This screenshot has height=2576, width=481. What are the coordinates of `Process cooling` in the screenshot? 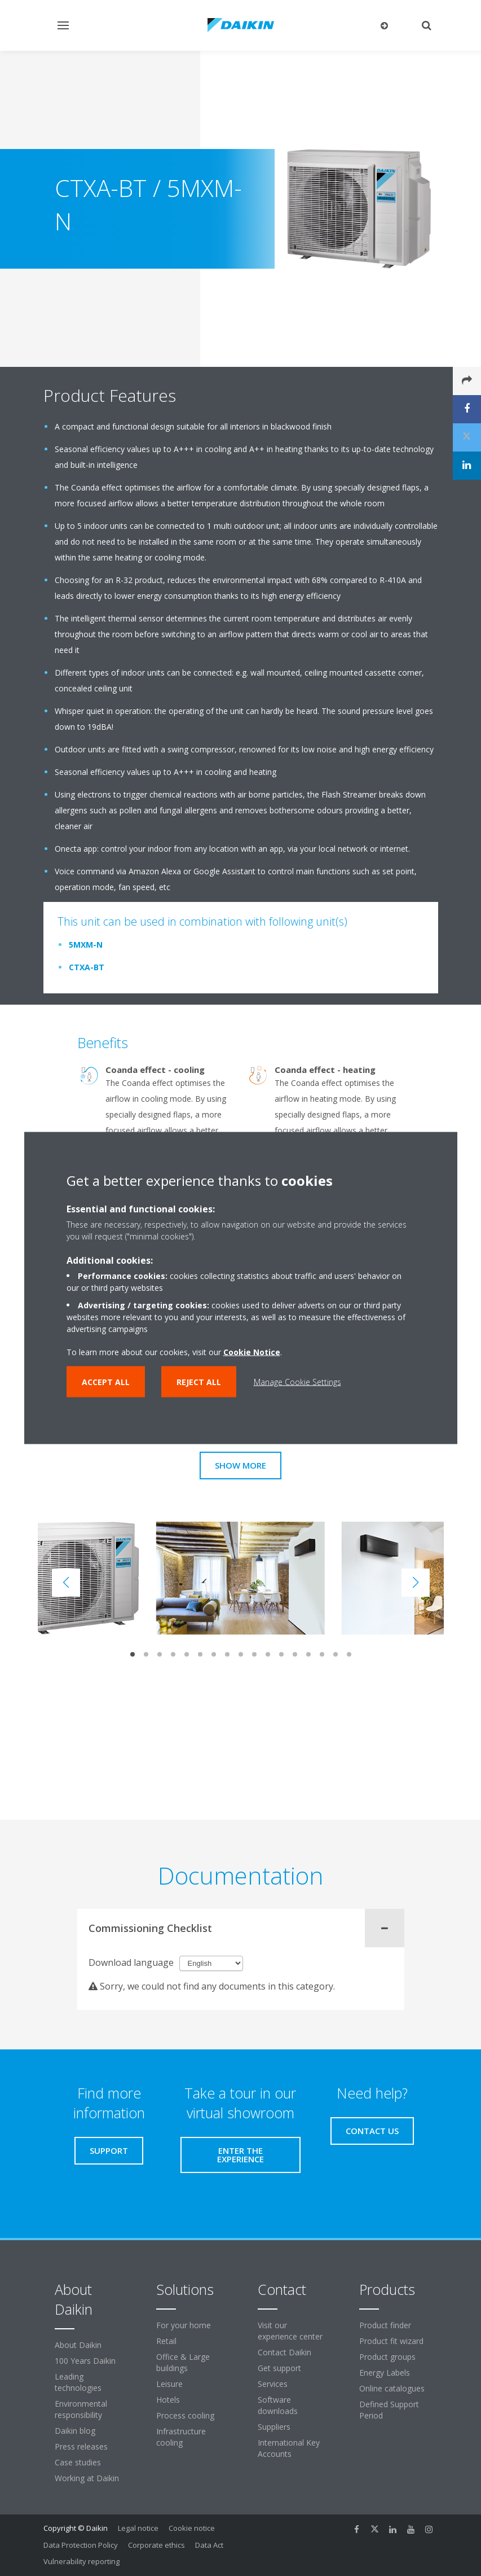 It's located at (185, 2415).